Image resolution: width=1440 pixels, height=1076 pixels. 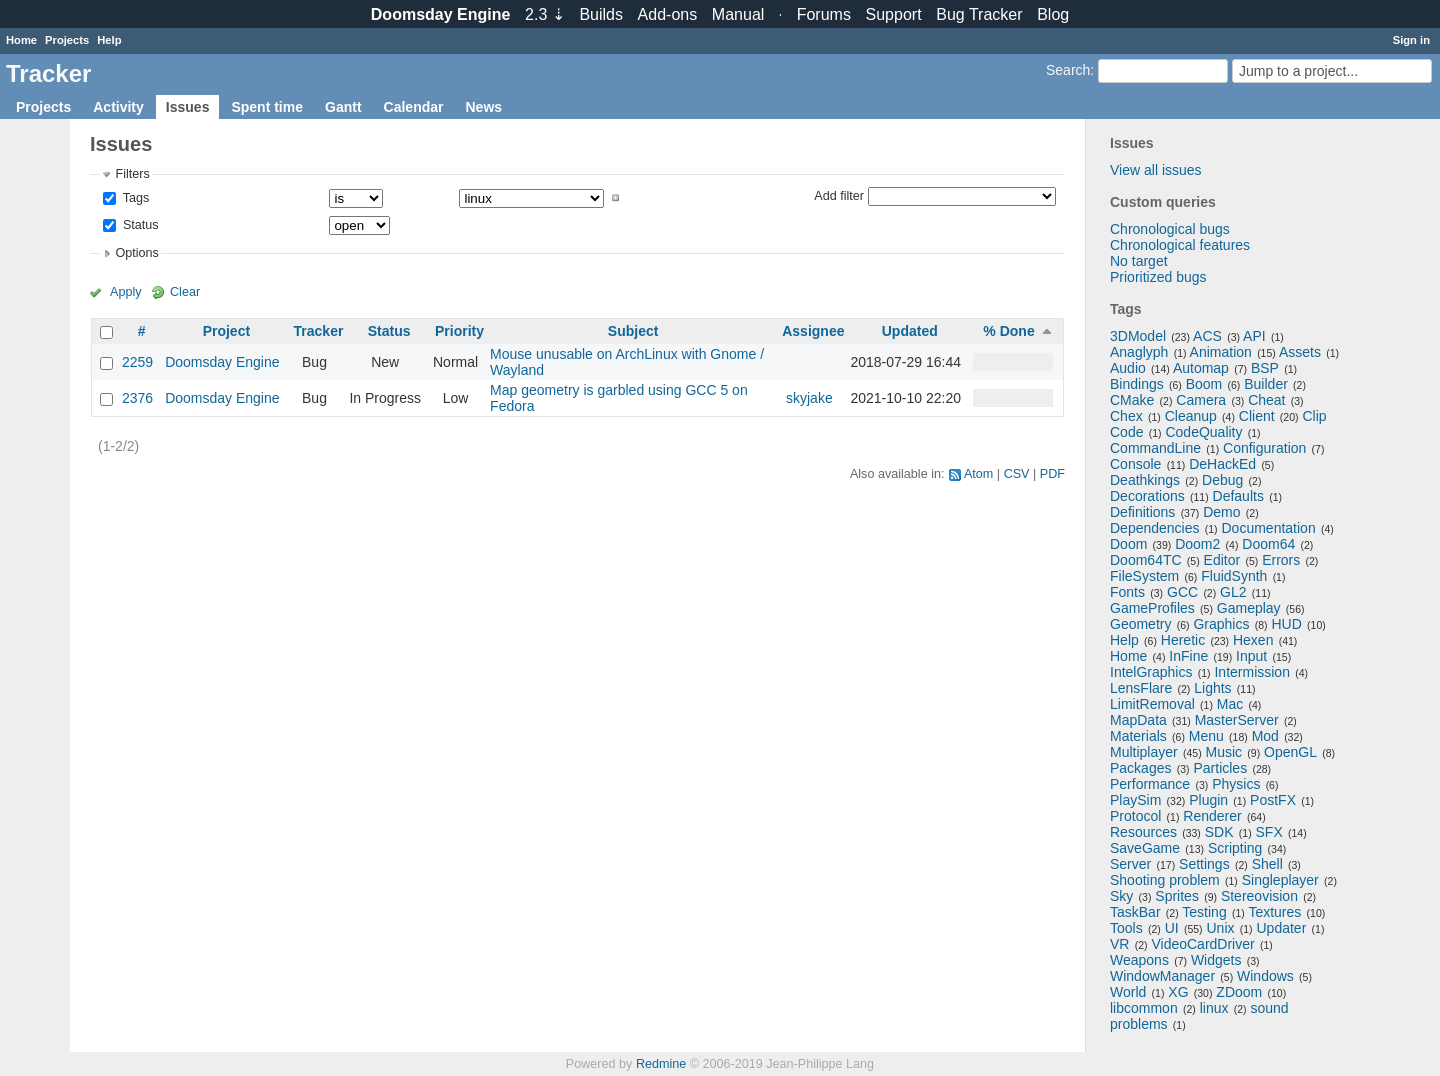 What do you see at coordinates (1222, 560) in the screenshot?
I see `Editor` at bounding box center [1222, 560].